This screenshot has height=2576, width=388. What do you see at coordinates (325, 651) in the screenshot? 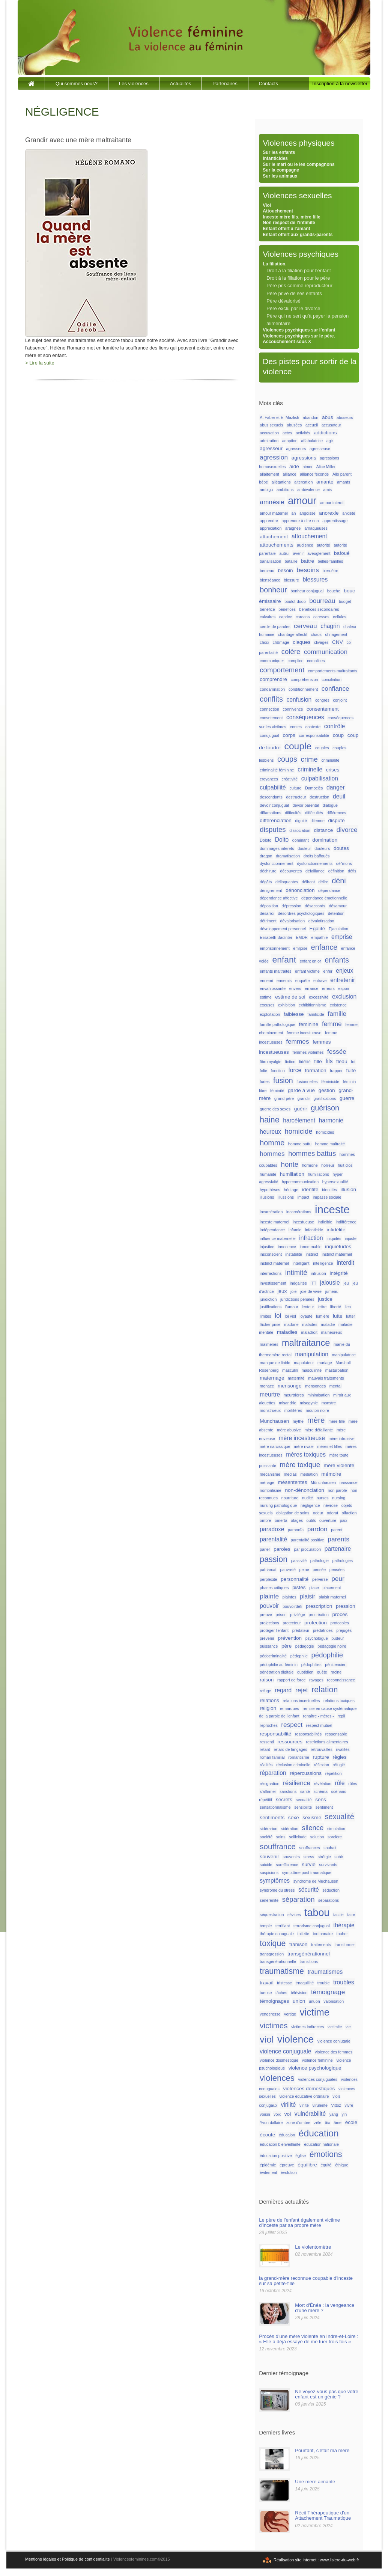
I see `communication [communication (4 éléments)]` at bounding box center [325, 651].